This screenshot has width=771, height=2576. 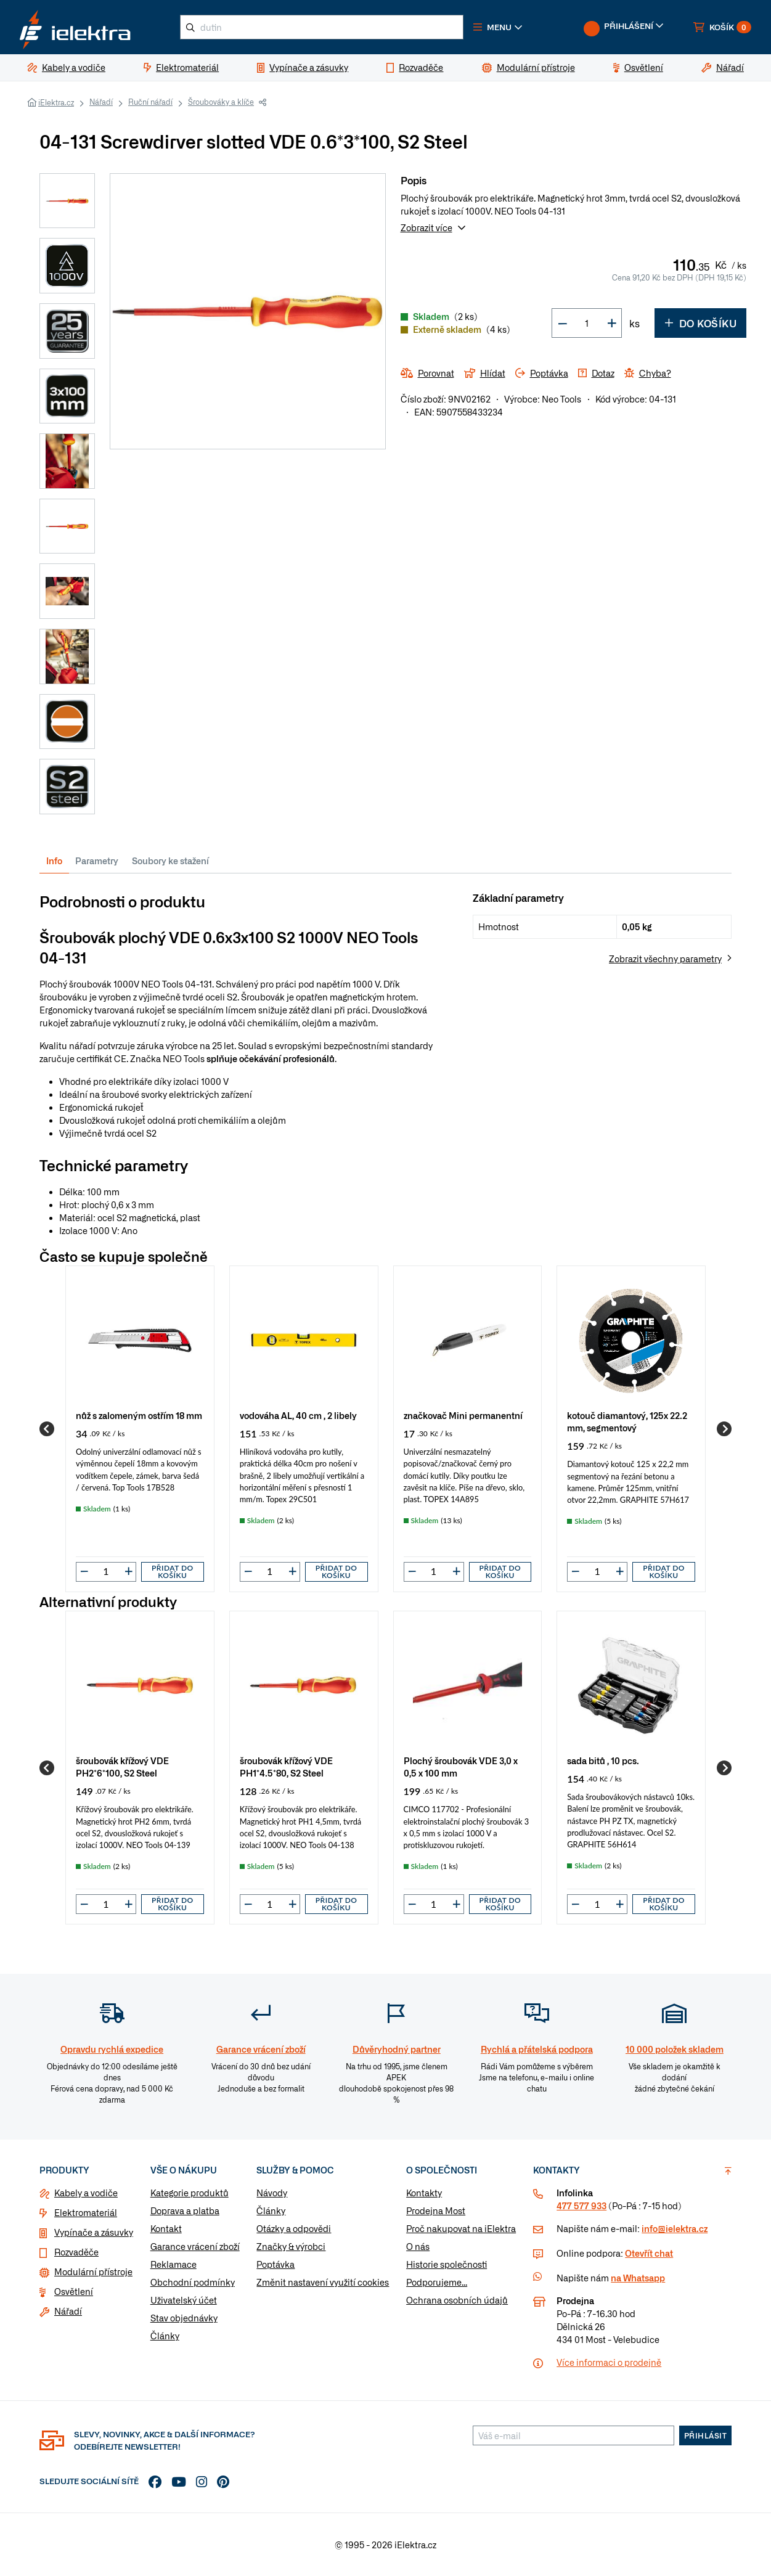 I want to click on [group], so click(x=140, y=1429).